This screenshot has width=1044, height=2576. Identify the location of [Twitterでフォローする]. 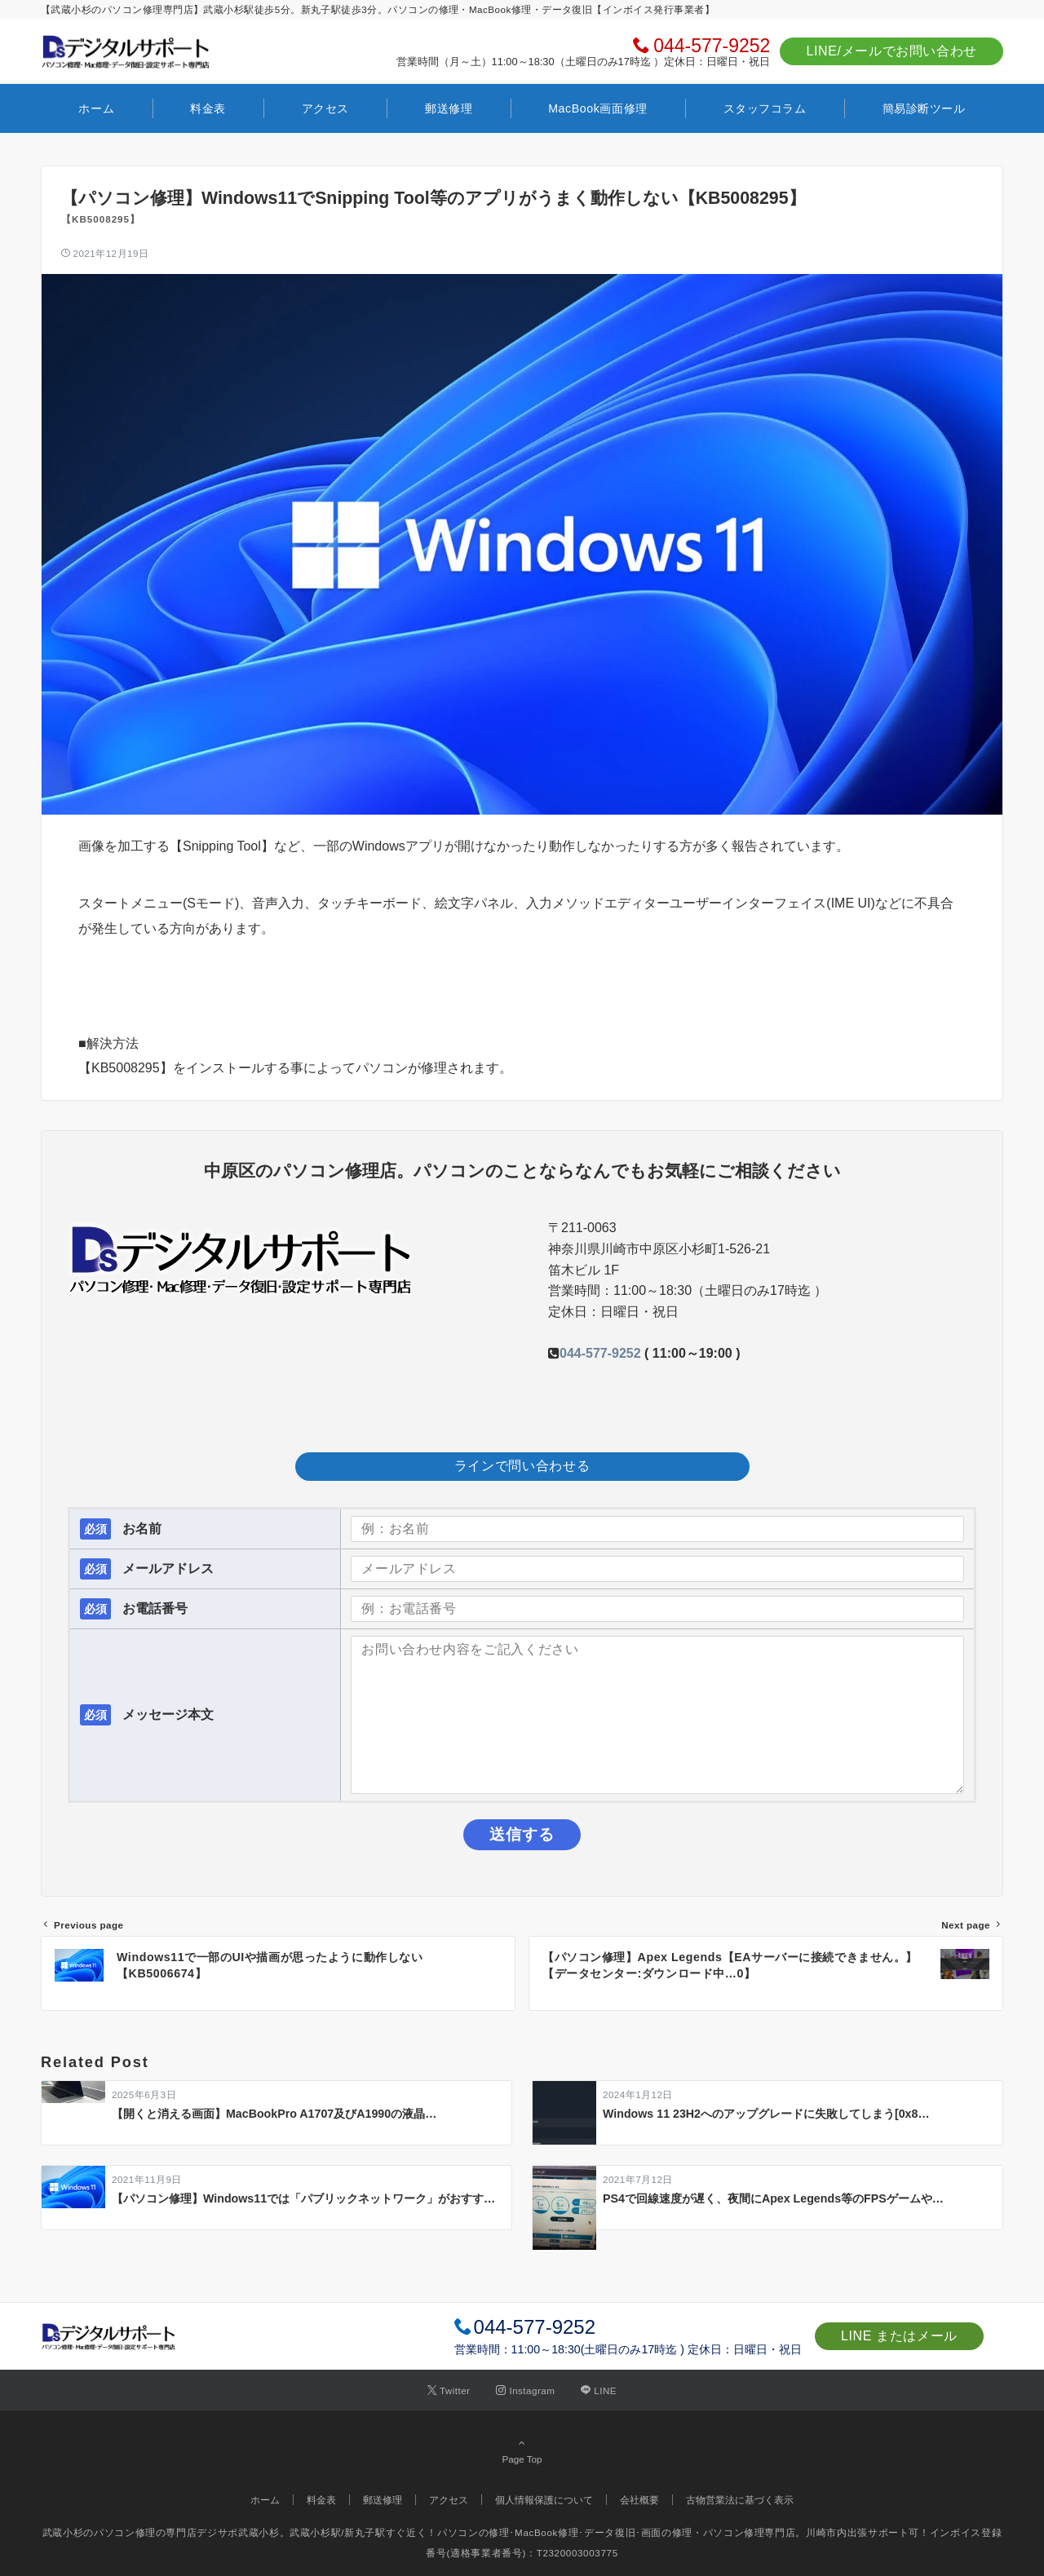
(449, 2390).